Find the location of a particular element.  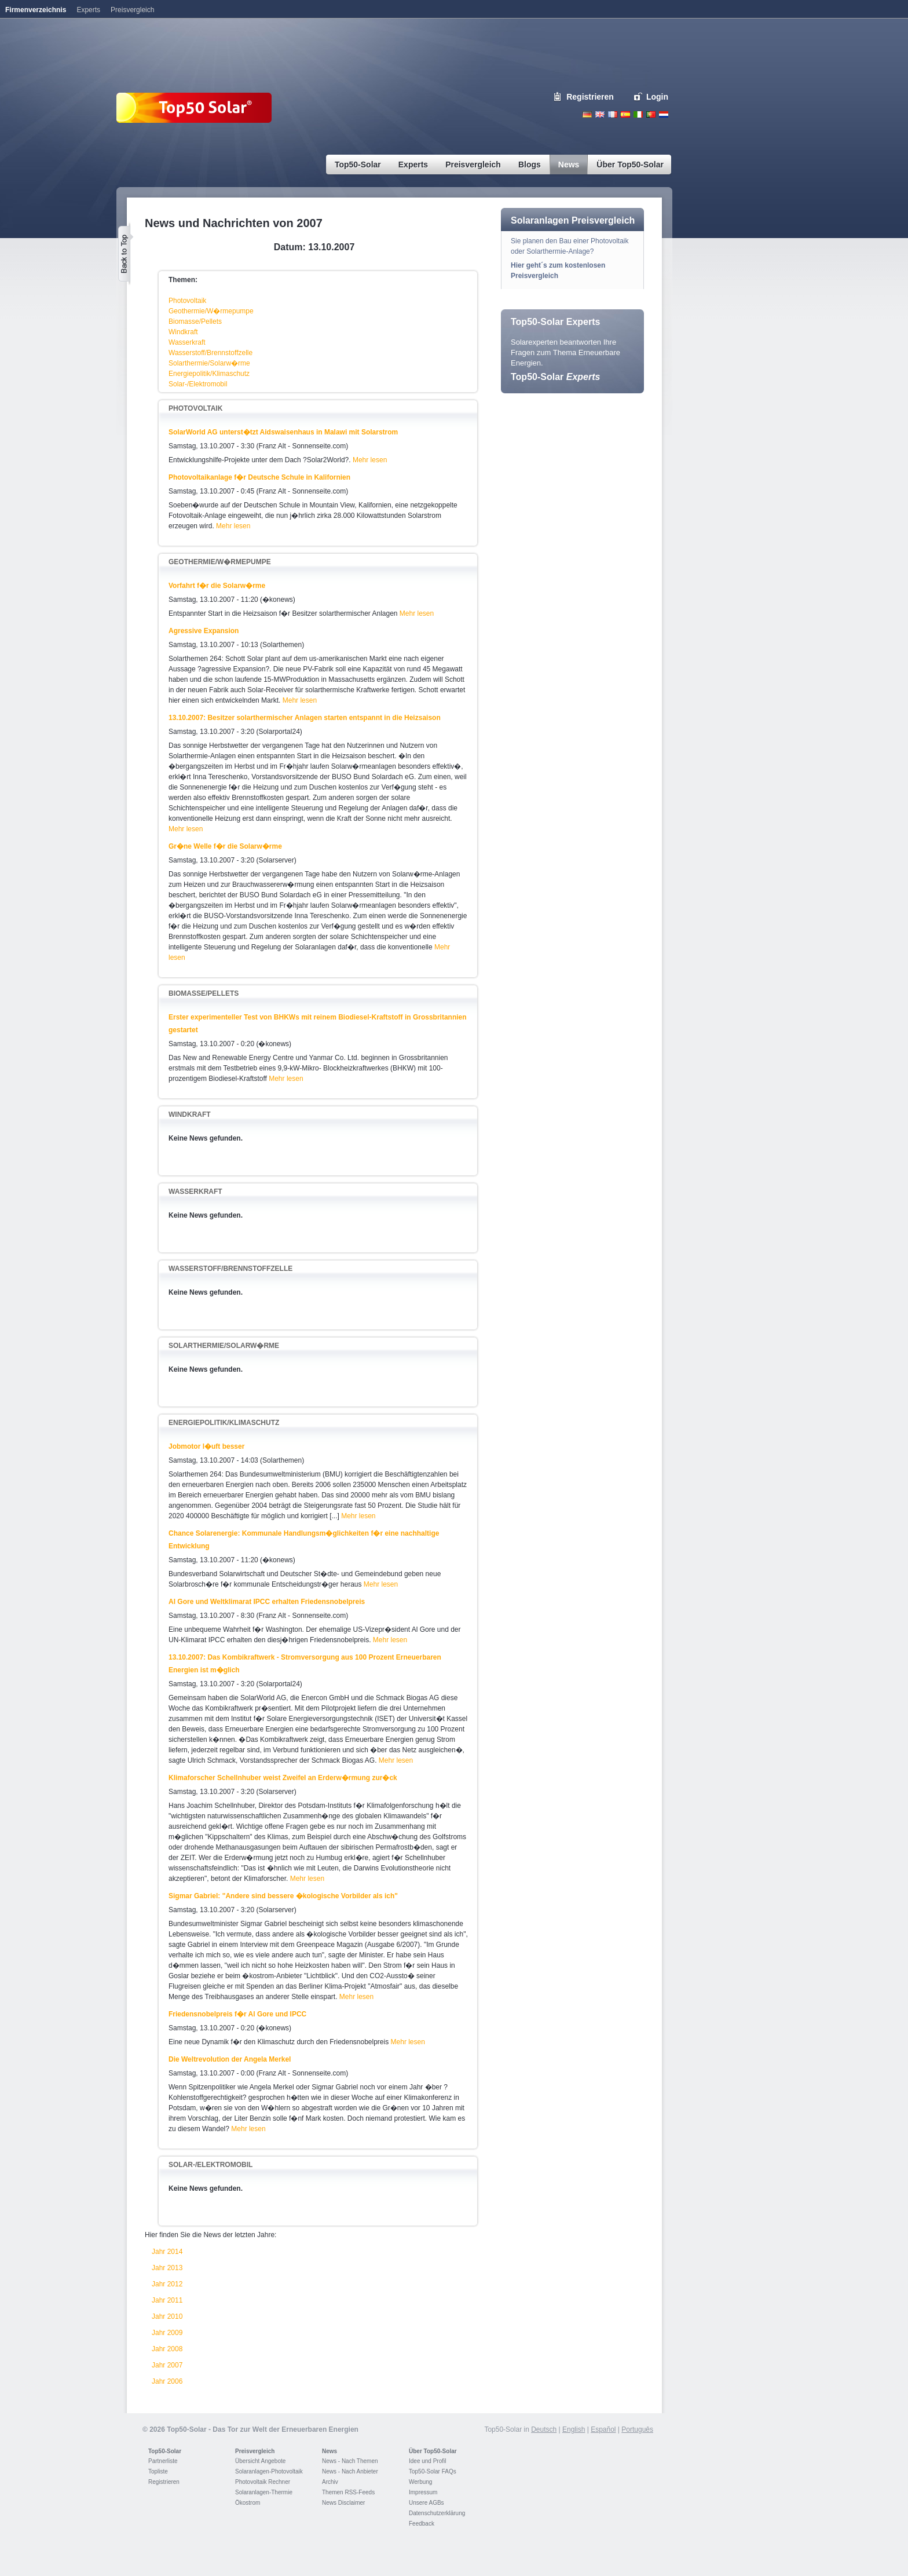

Top50-Solar is located at coordinates (555, 377).